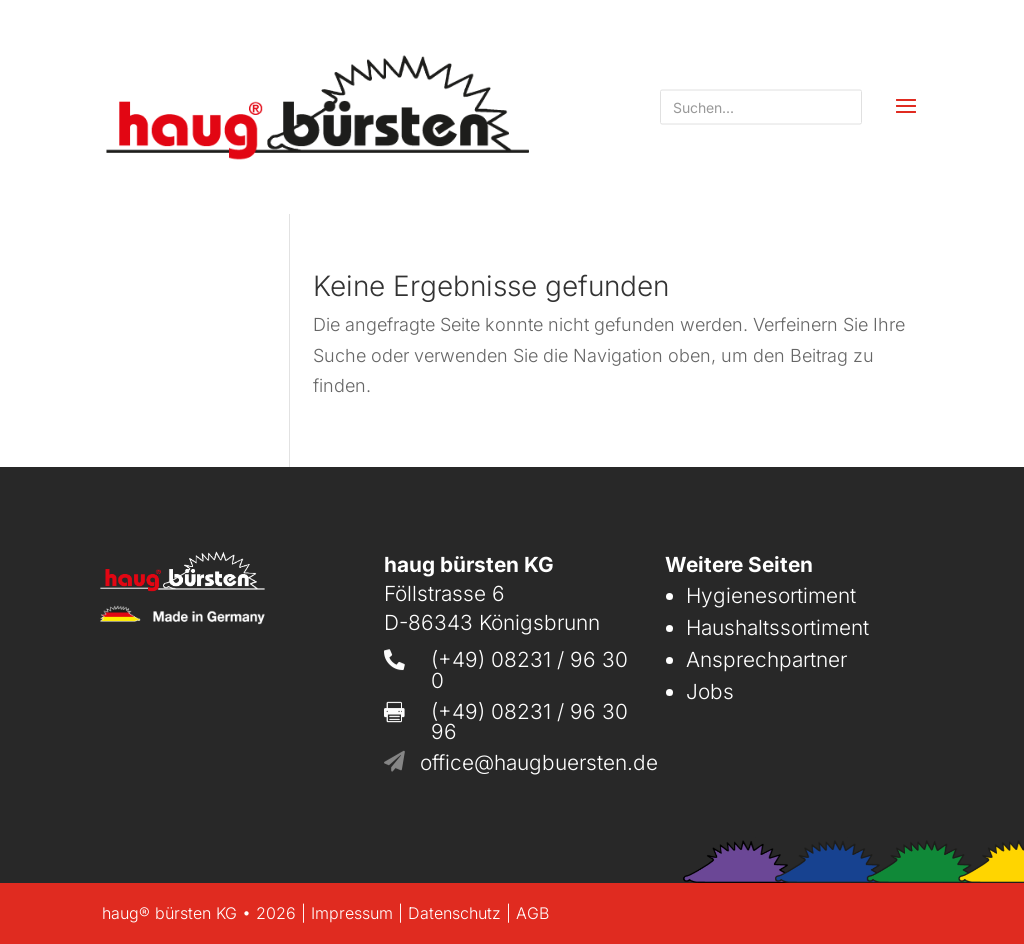 Image resolution: width=1024 pixels, height=944 pixels. Describe the element at coordinates (539, 762) in the screenshot. I see `office@haugbuersten.de` at that location.